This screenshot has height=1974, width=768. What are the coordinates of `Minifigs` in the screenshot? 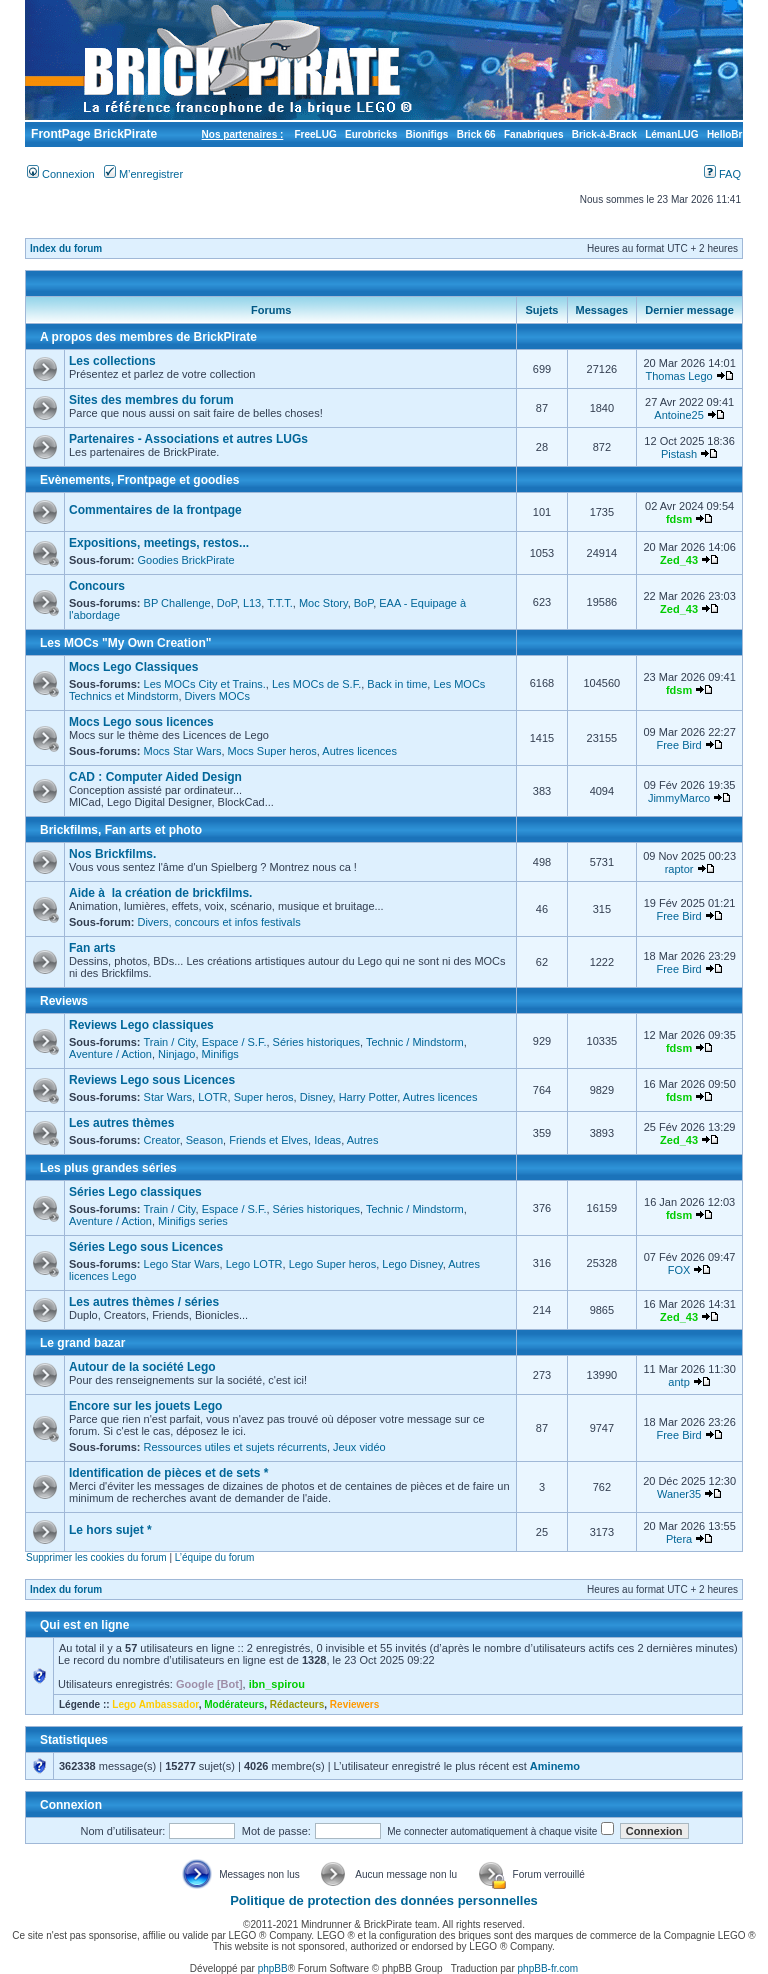 It's located at (220, 1054).